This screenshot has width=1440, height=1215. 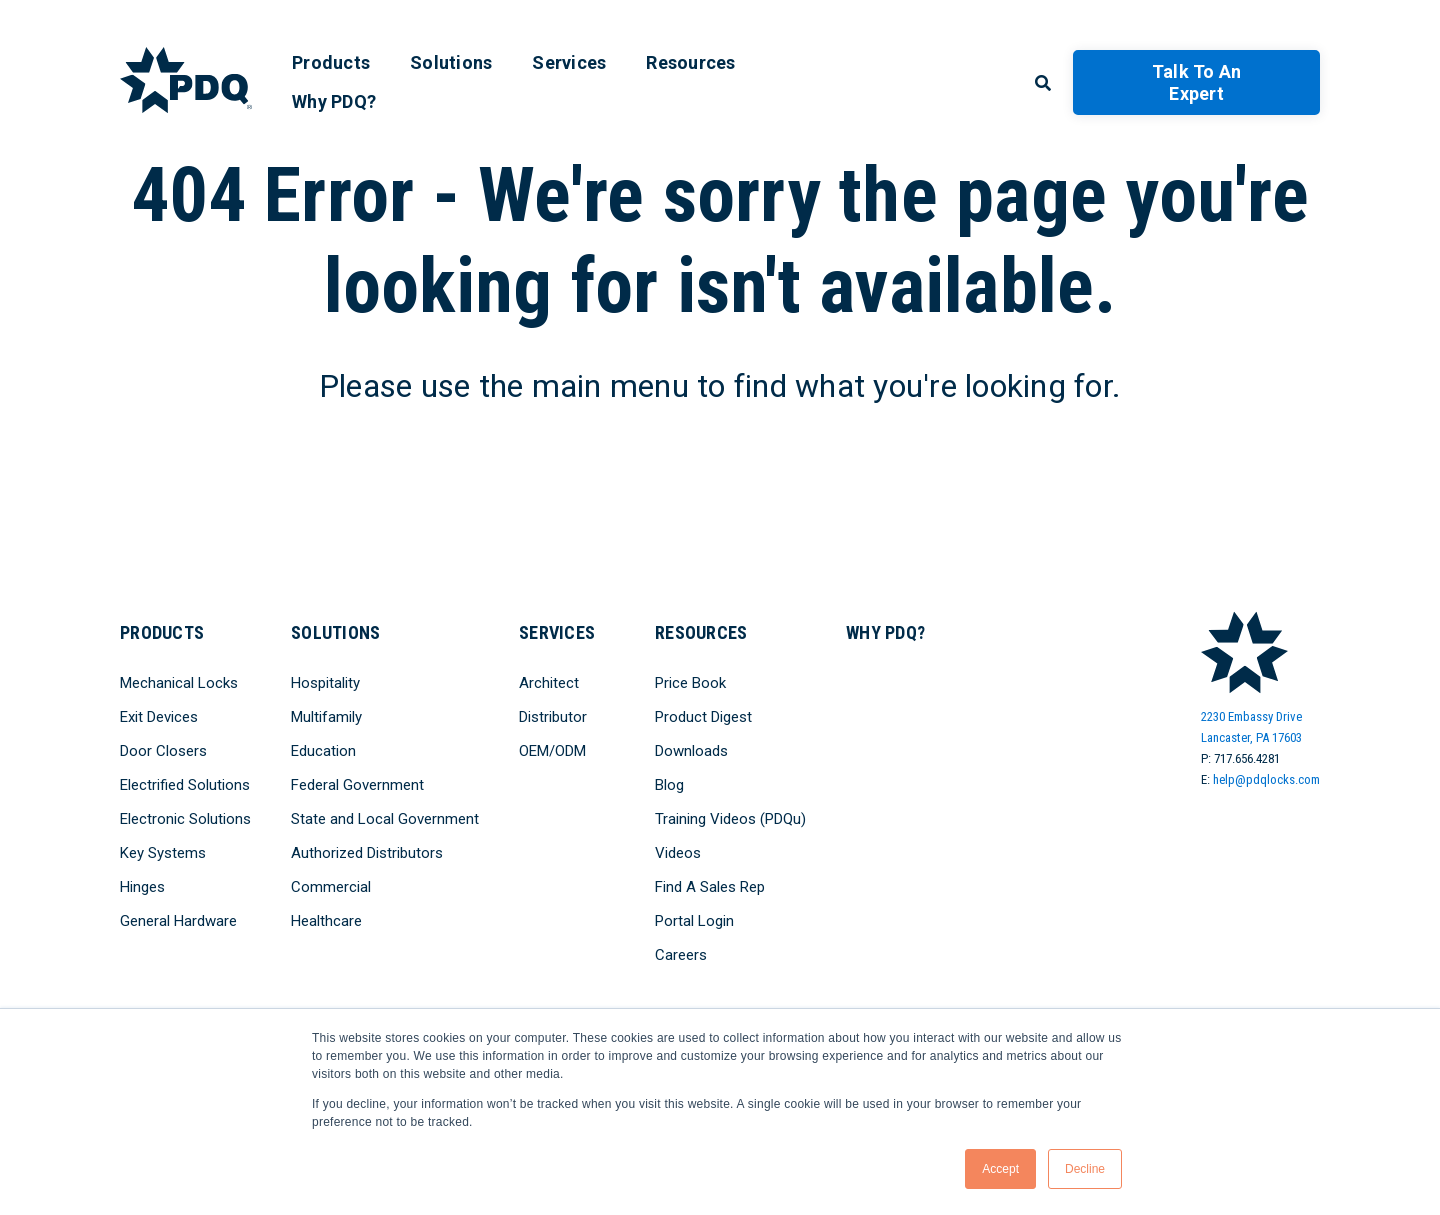 I want to click on Education [menuitem], so click(x=323, y=751).